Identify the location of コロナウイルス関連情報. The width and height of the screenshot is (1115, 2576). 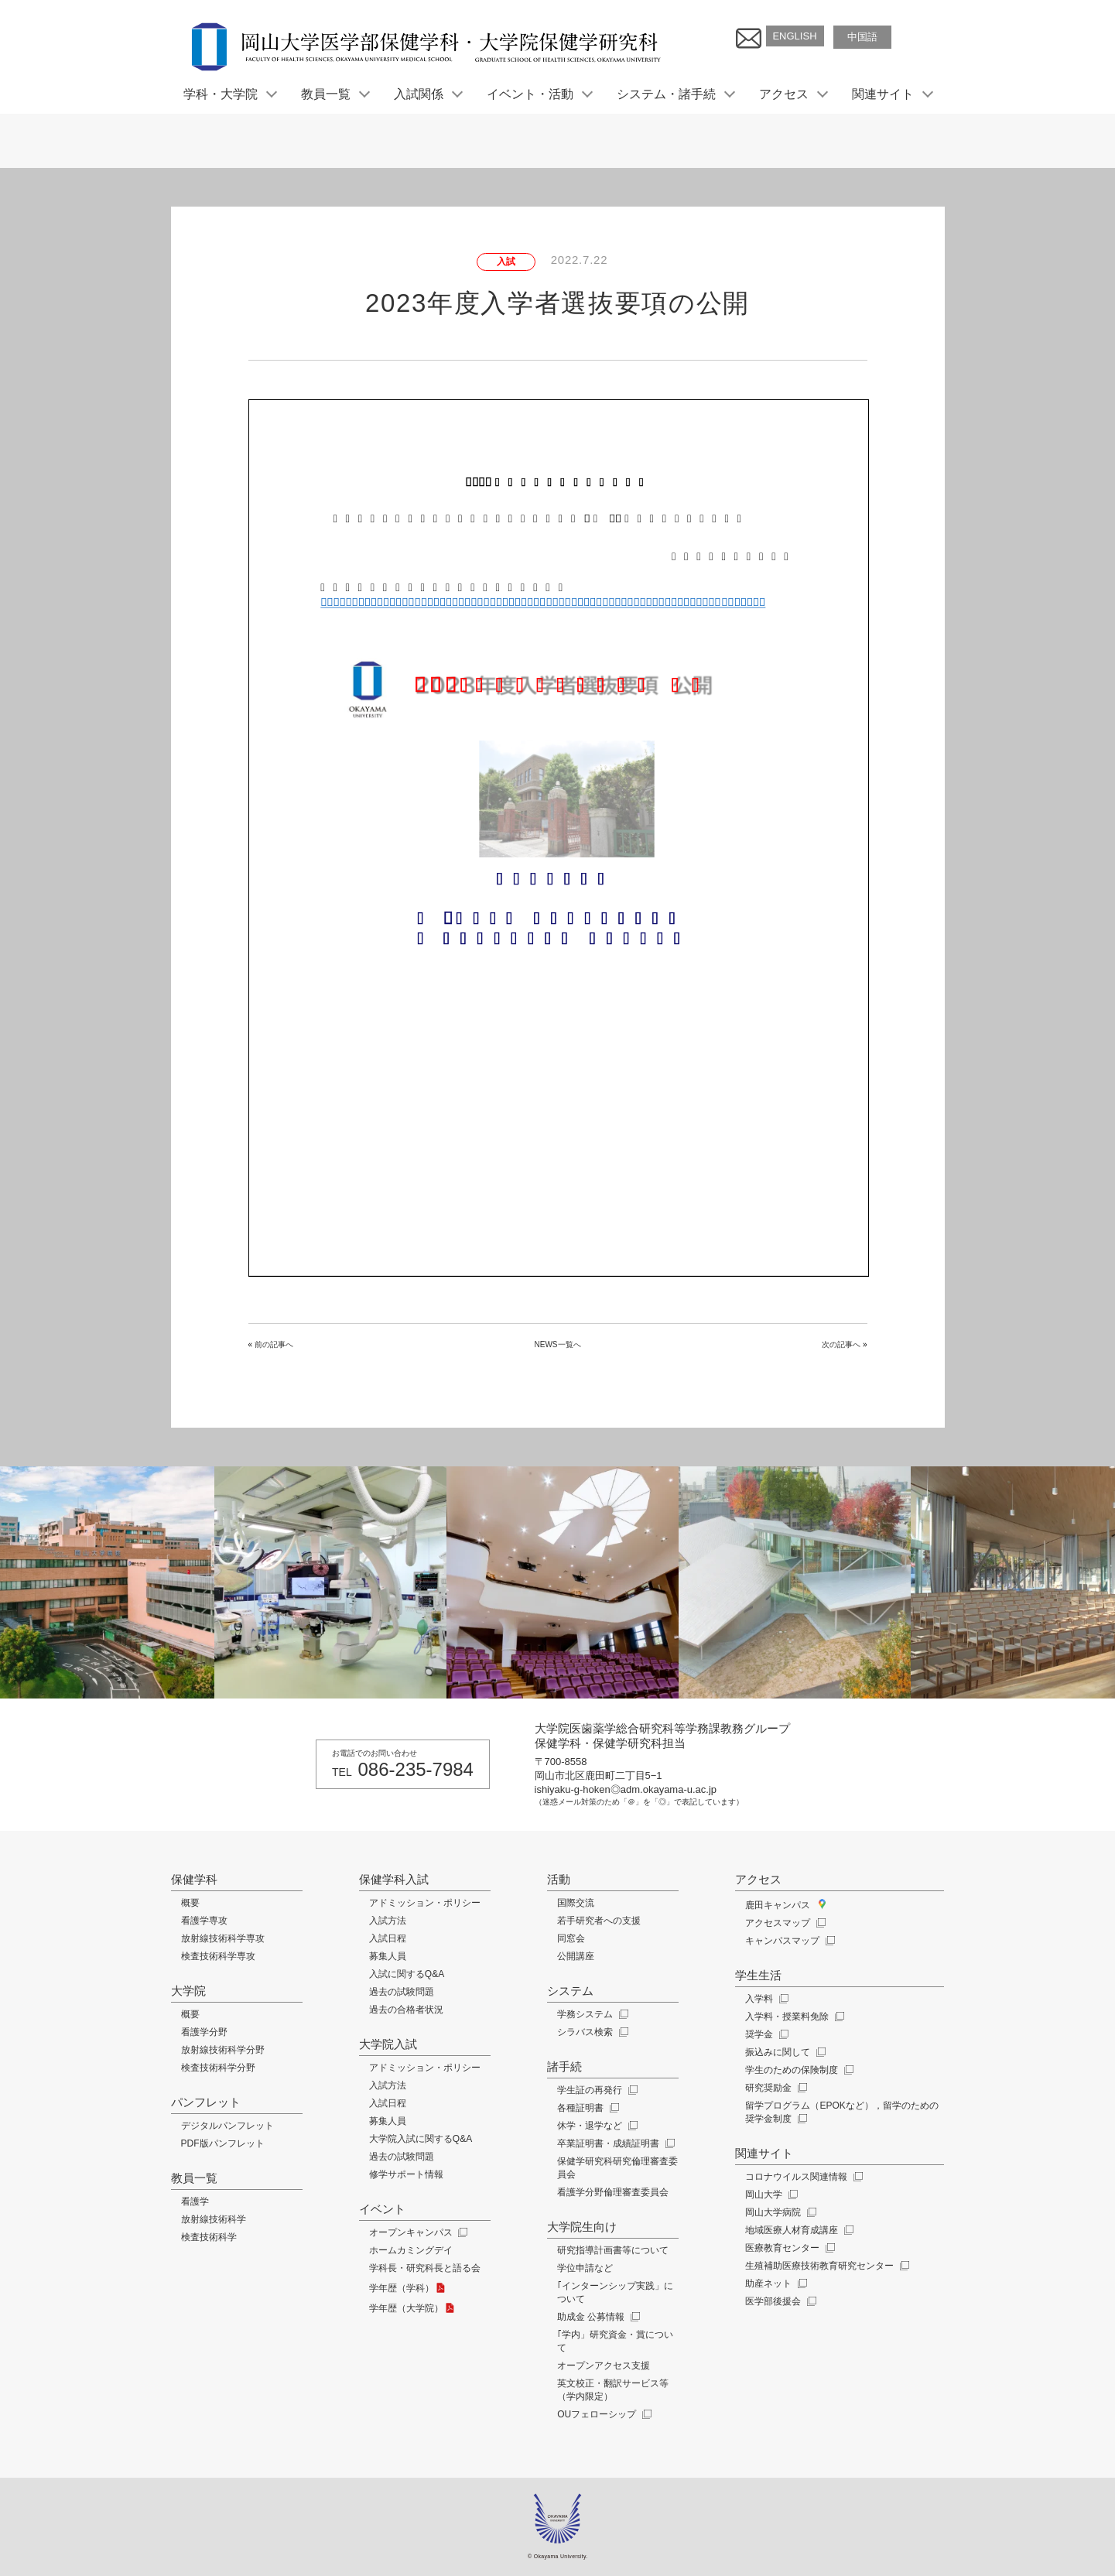
(802, 2176).